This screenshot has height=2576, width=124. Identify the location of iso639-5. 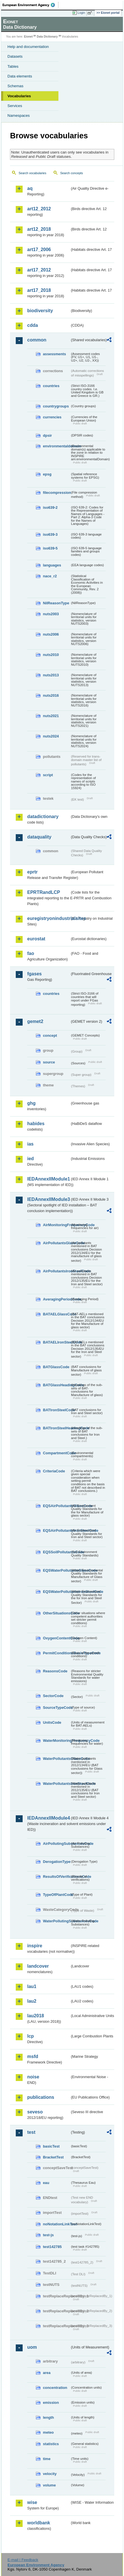
(50, 548).